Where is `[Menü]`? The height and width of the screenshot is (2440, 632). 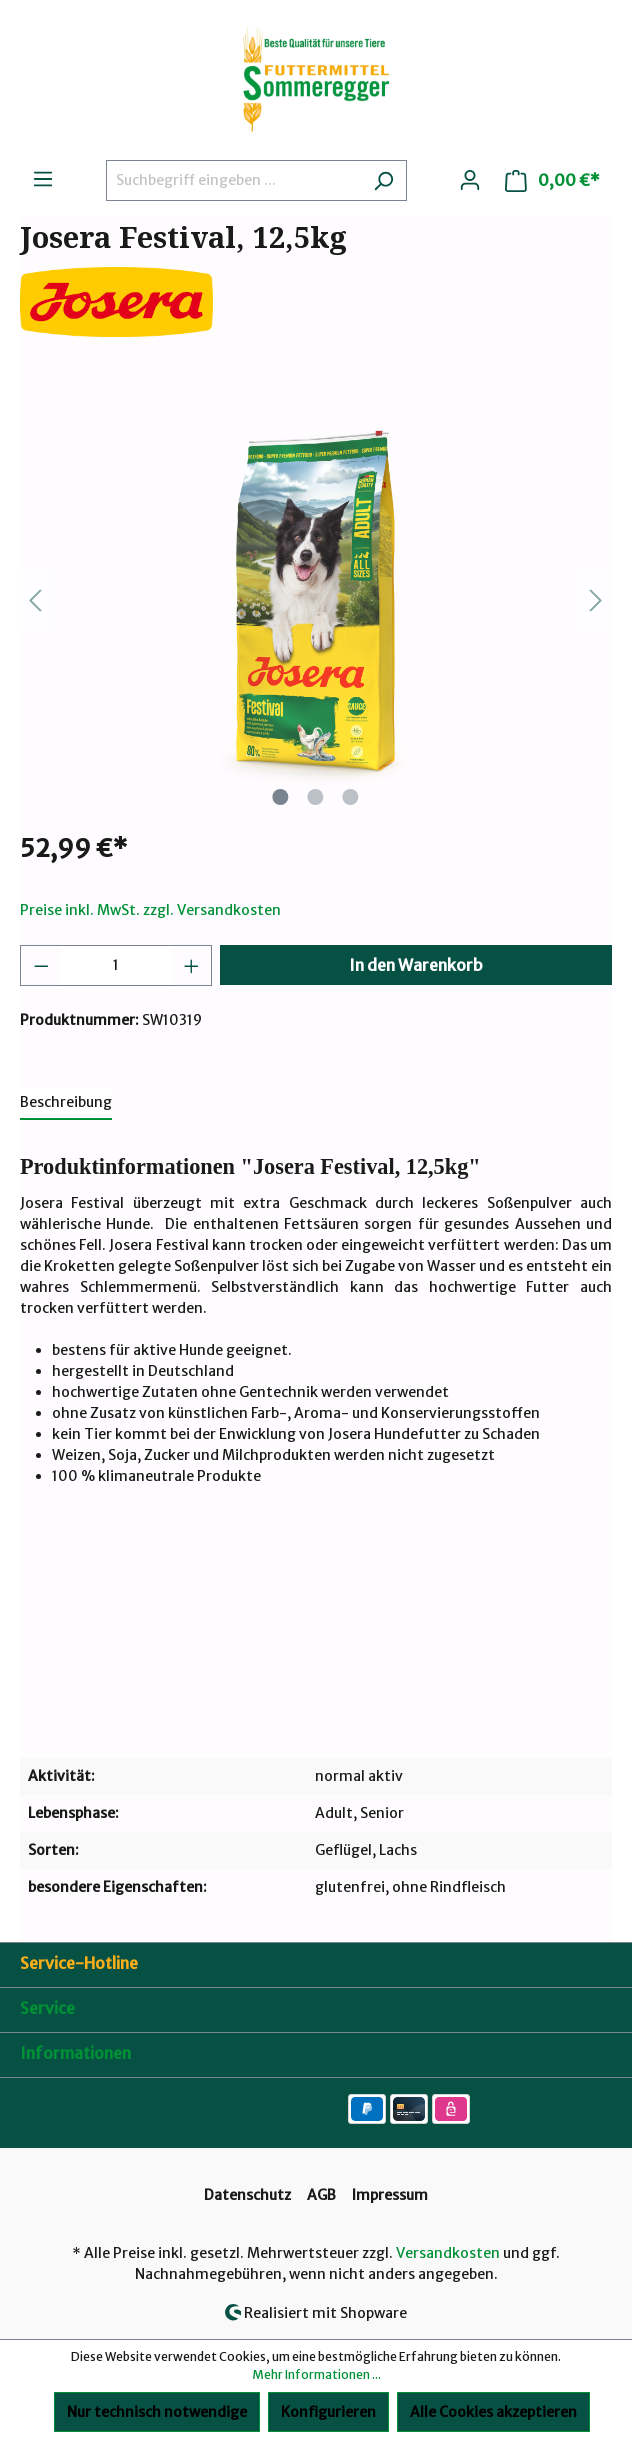 [Menü] is located at coordinates (43, 179).